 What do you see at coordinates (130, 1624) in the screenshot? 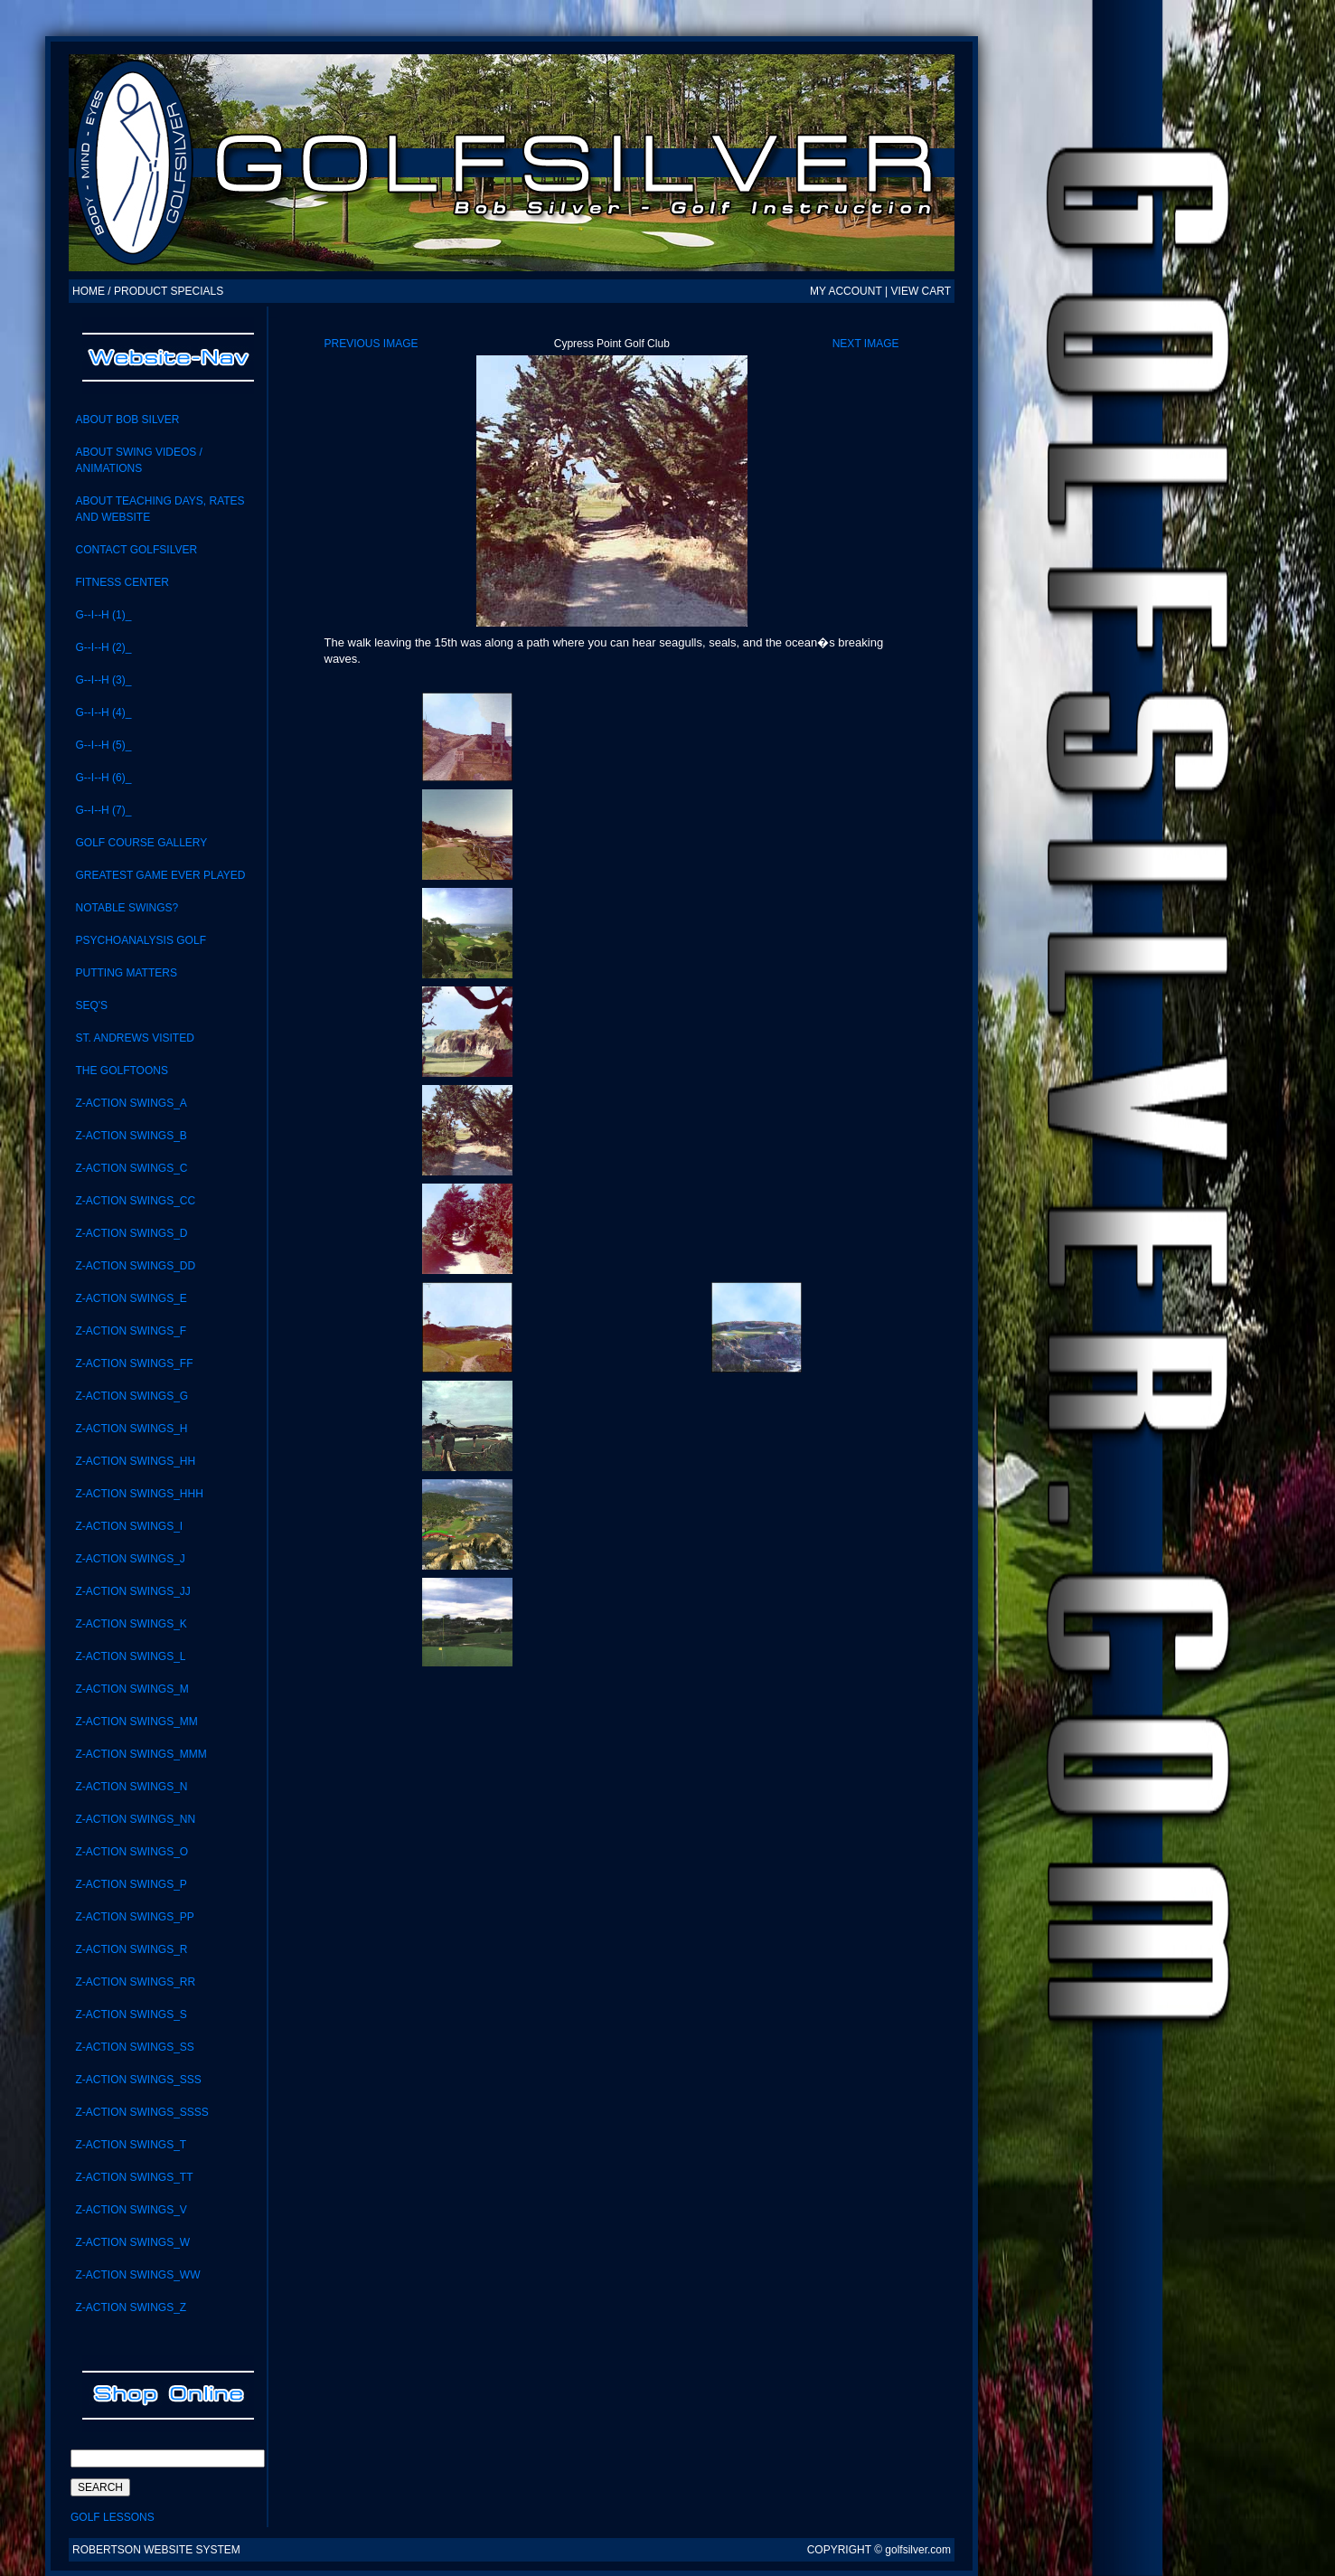
I see `Z-Action Swings_K` at bounding box center [130, 1624].